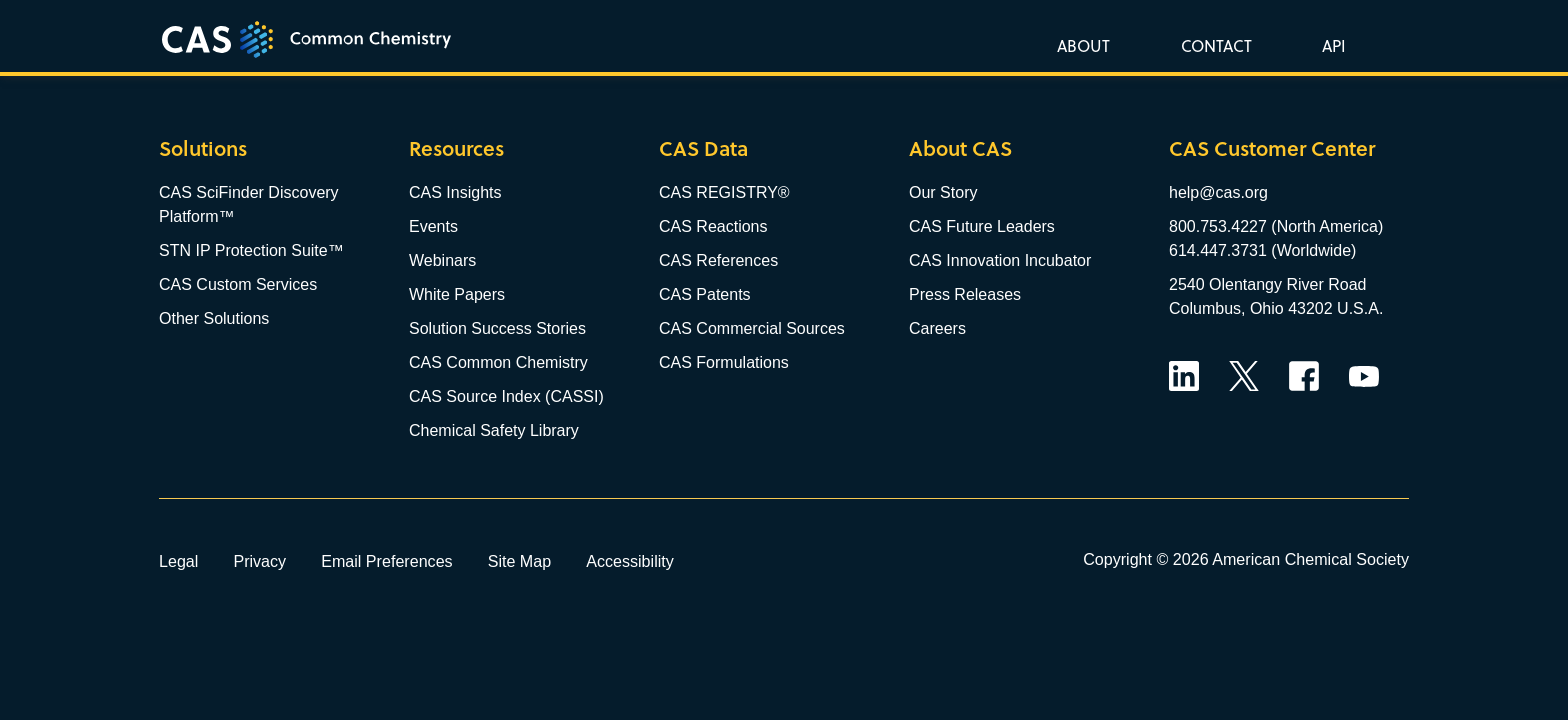 This screenshot has width=1568, height=720. I want to click on CAS Innovation Incubator, so click(1000, 260).